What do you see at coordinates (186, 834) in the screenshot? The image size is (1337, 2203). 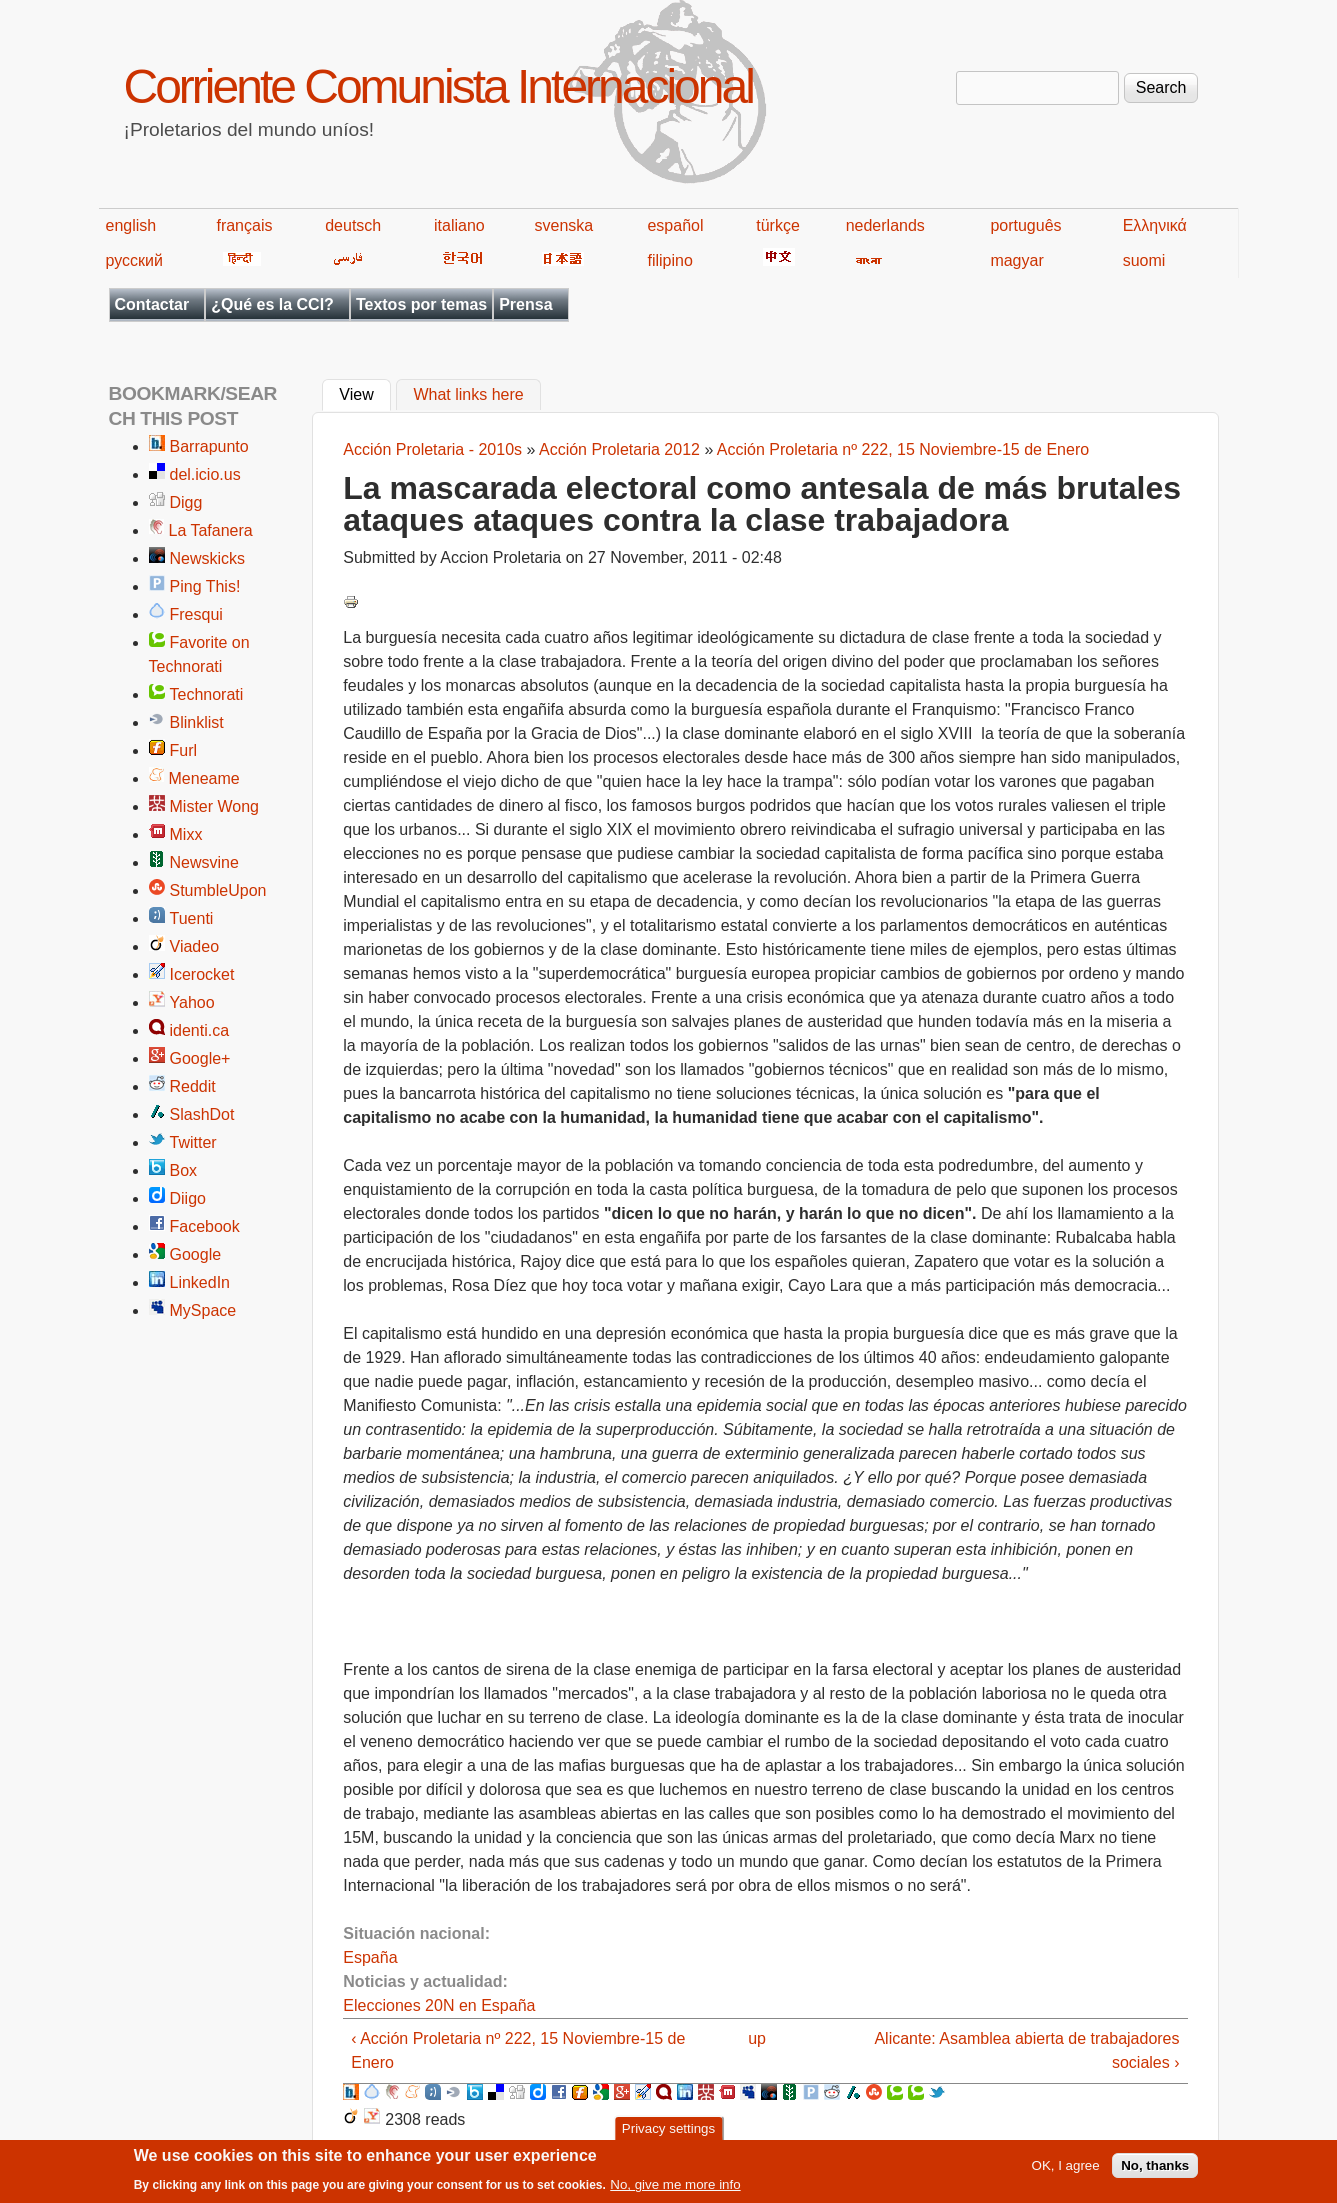 I see `Mixx` at bounding box center [186, 834].